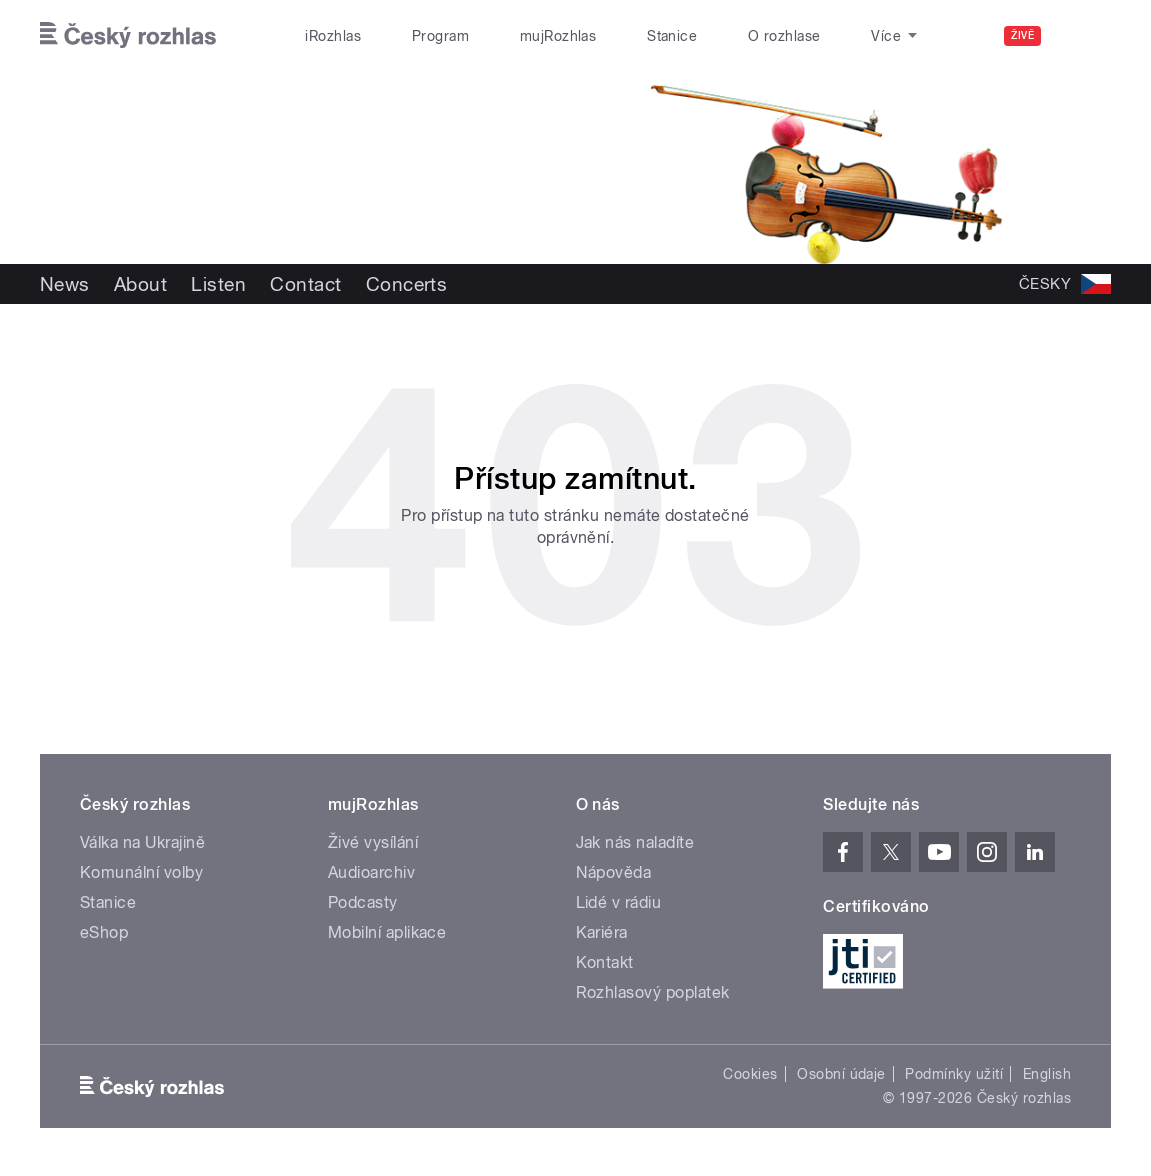 This screenshot has width=1151, height=1176. What do you see at coordinates (635, 842) in the screenshot?
I see `Jak nás naladíte` at bounding box center [635, 842].